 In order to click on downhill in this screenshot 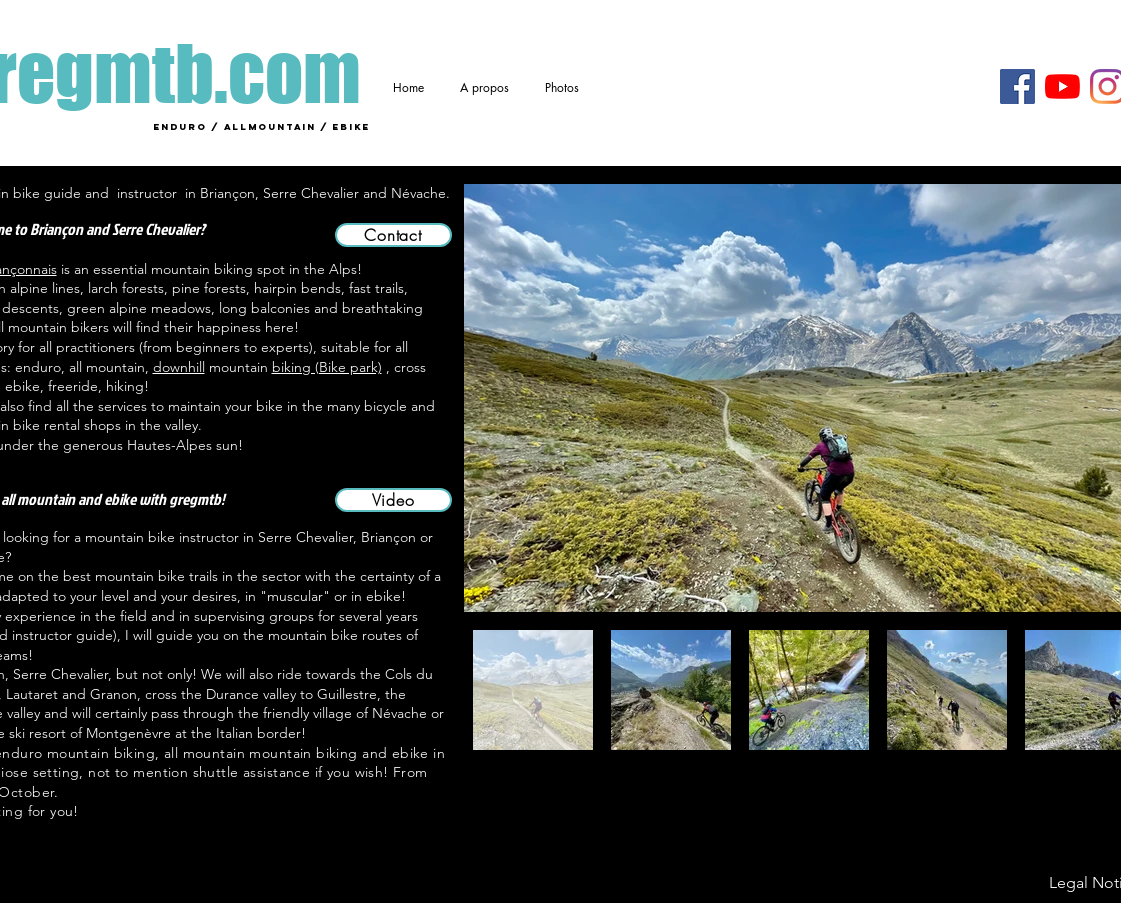, I will do `click(179, 367)`.